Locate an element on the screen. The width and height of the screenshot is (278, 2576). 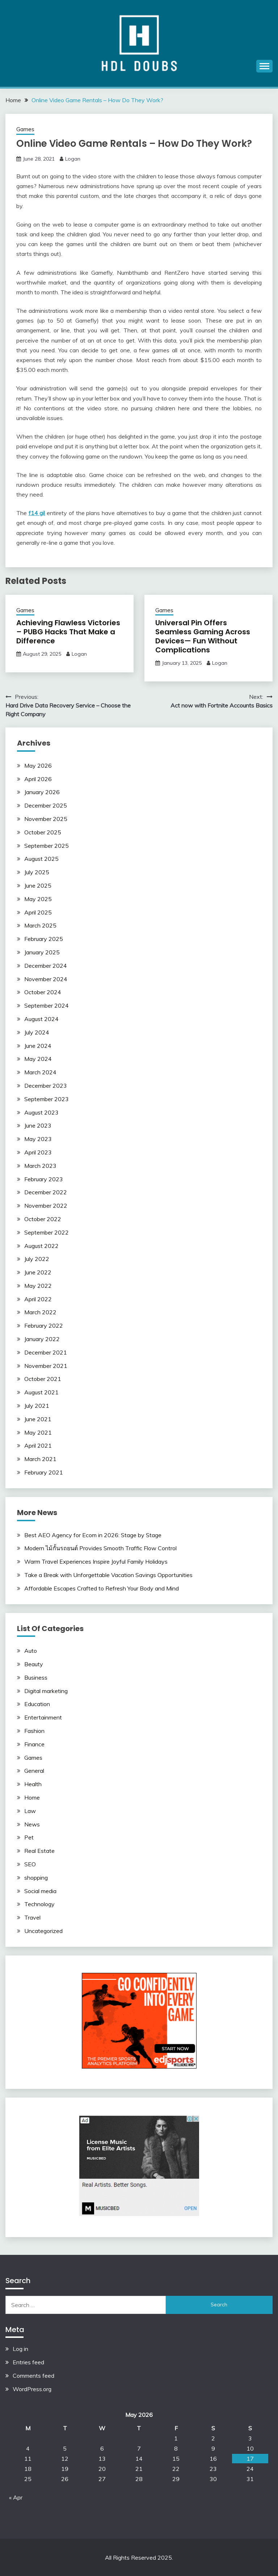
December 2023 is located at coordinates (45, 1085).